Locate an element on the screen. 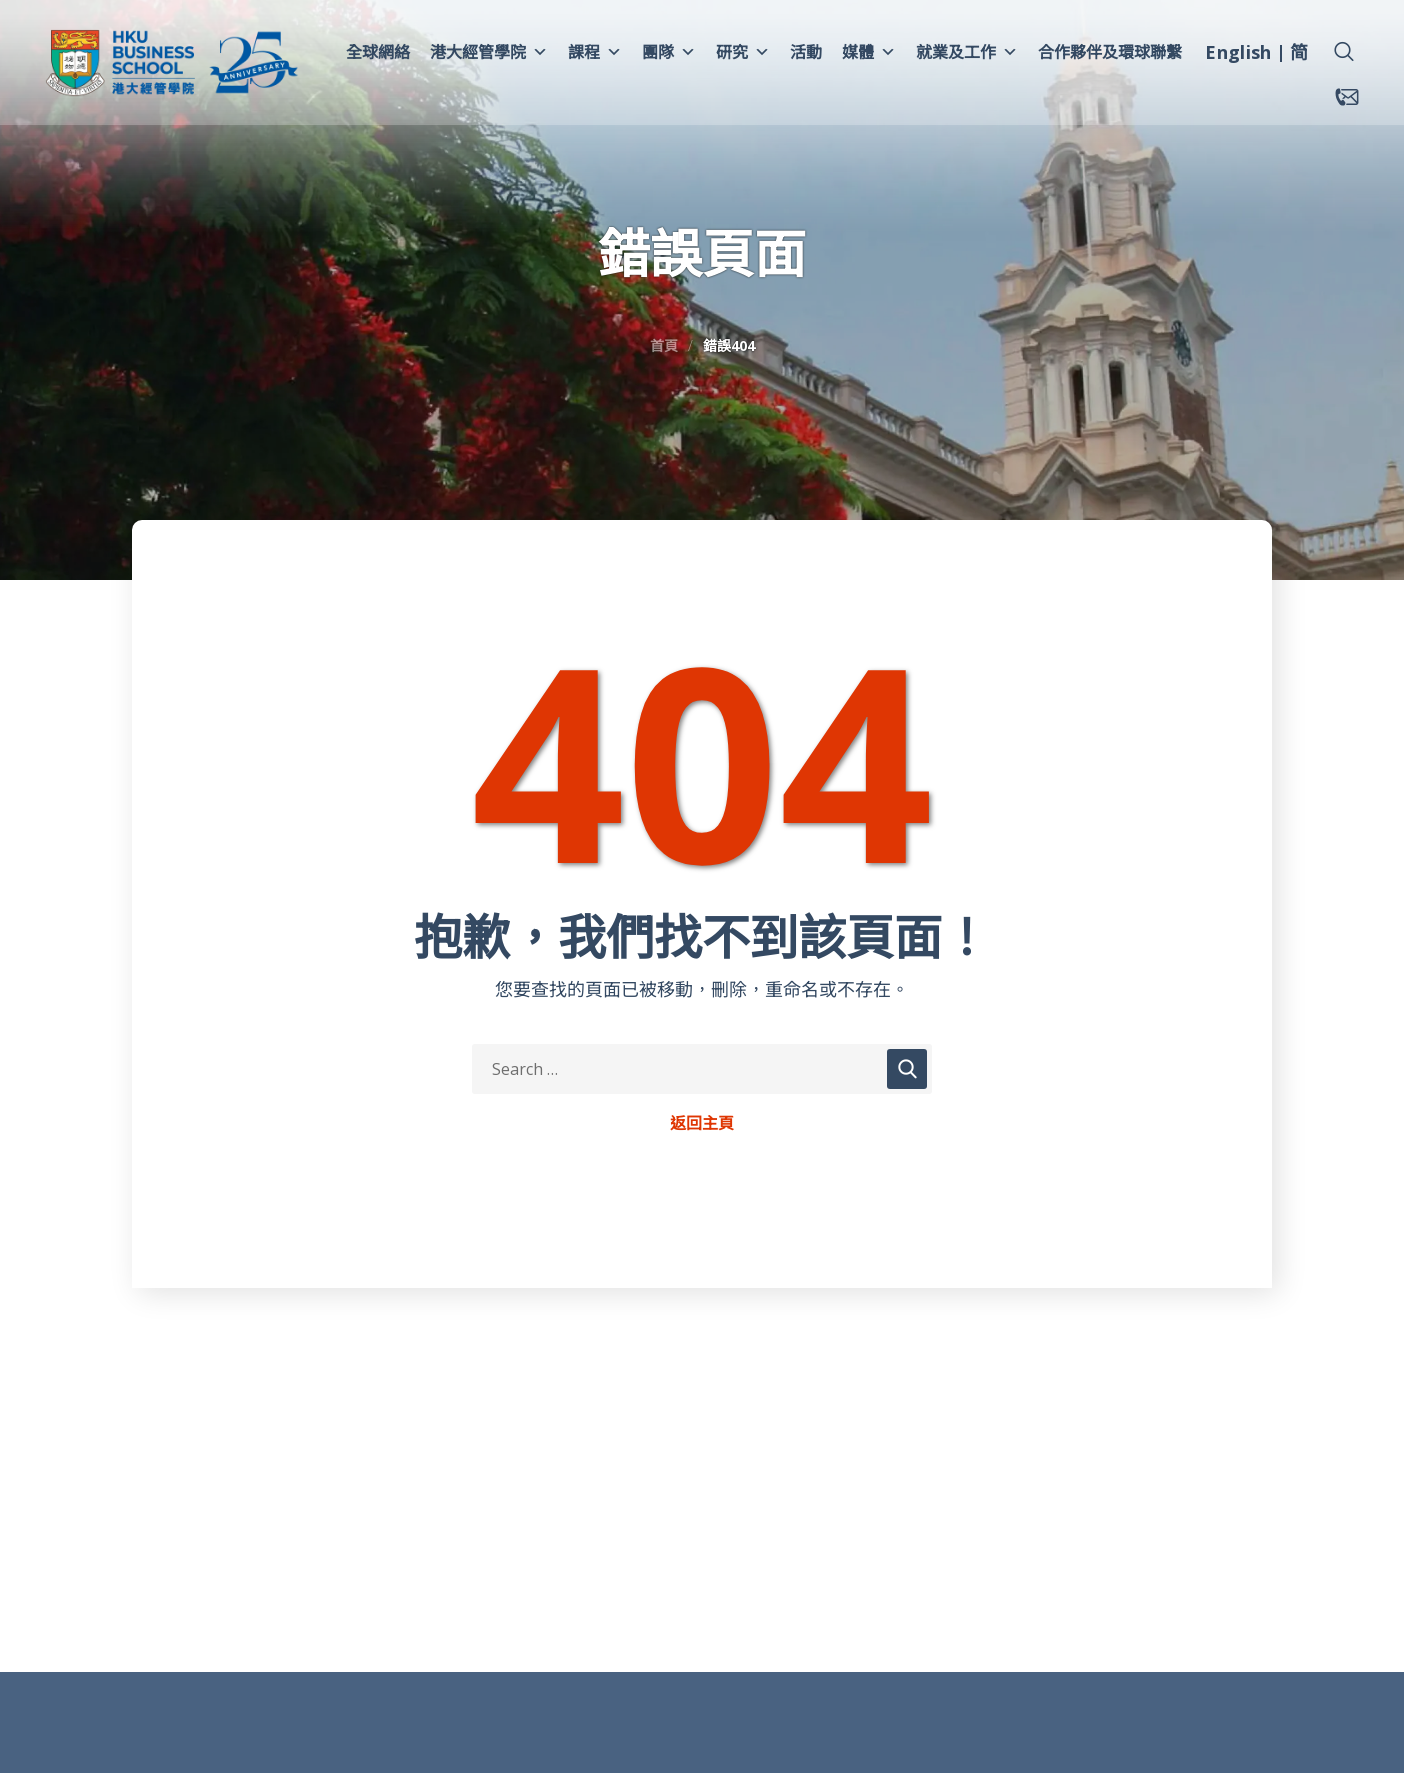  全球網絡 is located at coordinates (378, 52).